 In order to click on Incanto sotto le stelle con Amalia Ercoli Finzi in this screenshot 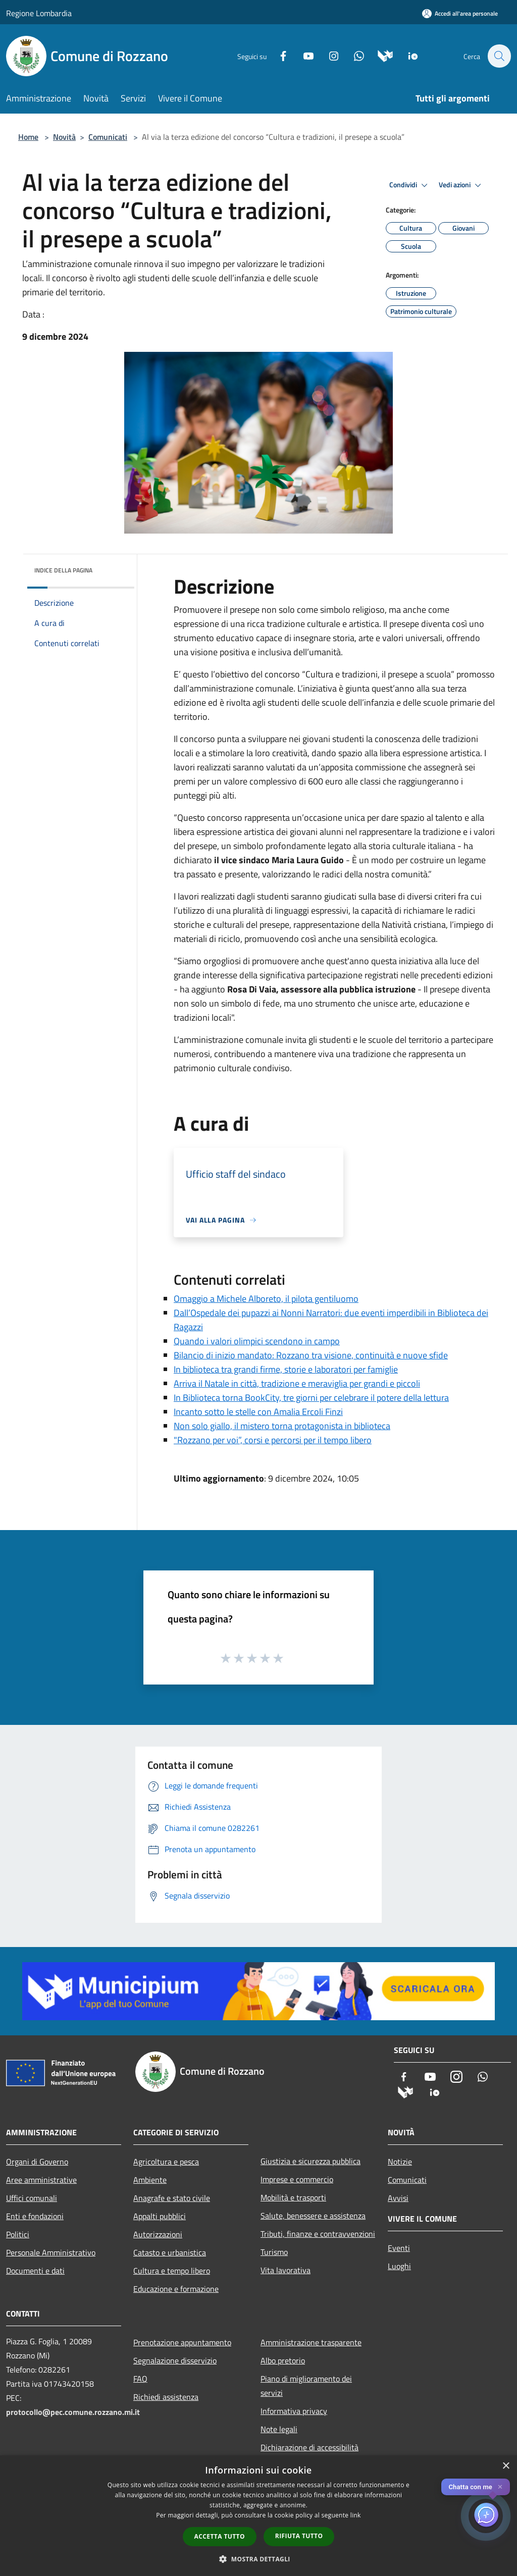, I will do `click(258, 1411)`.